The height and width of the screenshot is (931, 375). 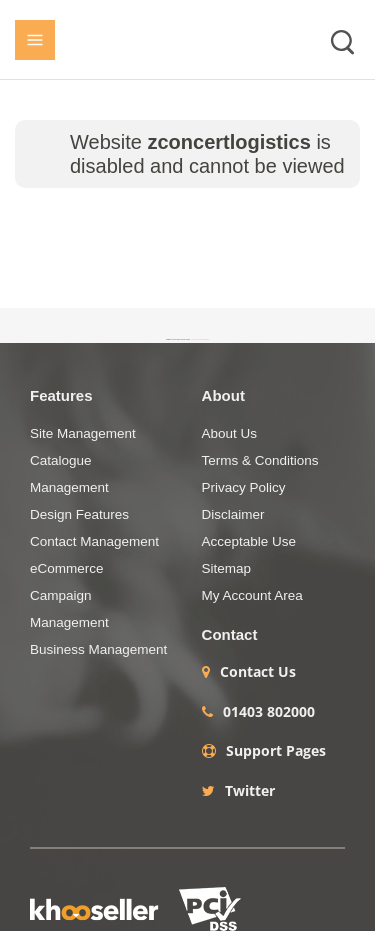 What do you see at coordinates (98, 649) in the screenshot?
I see `Business Management` at bounding box center [98, 649].